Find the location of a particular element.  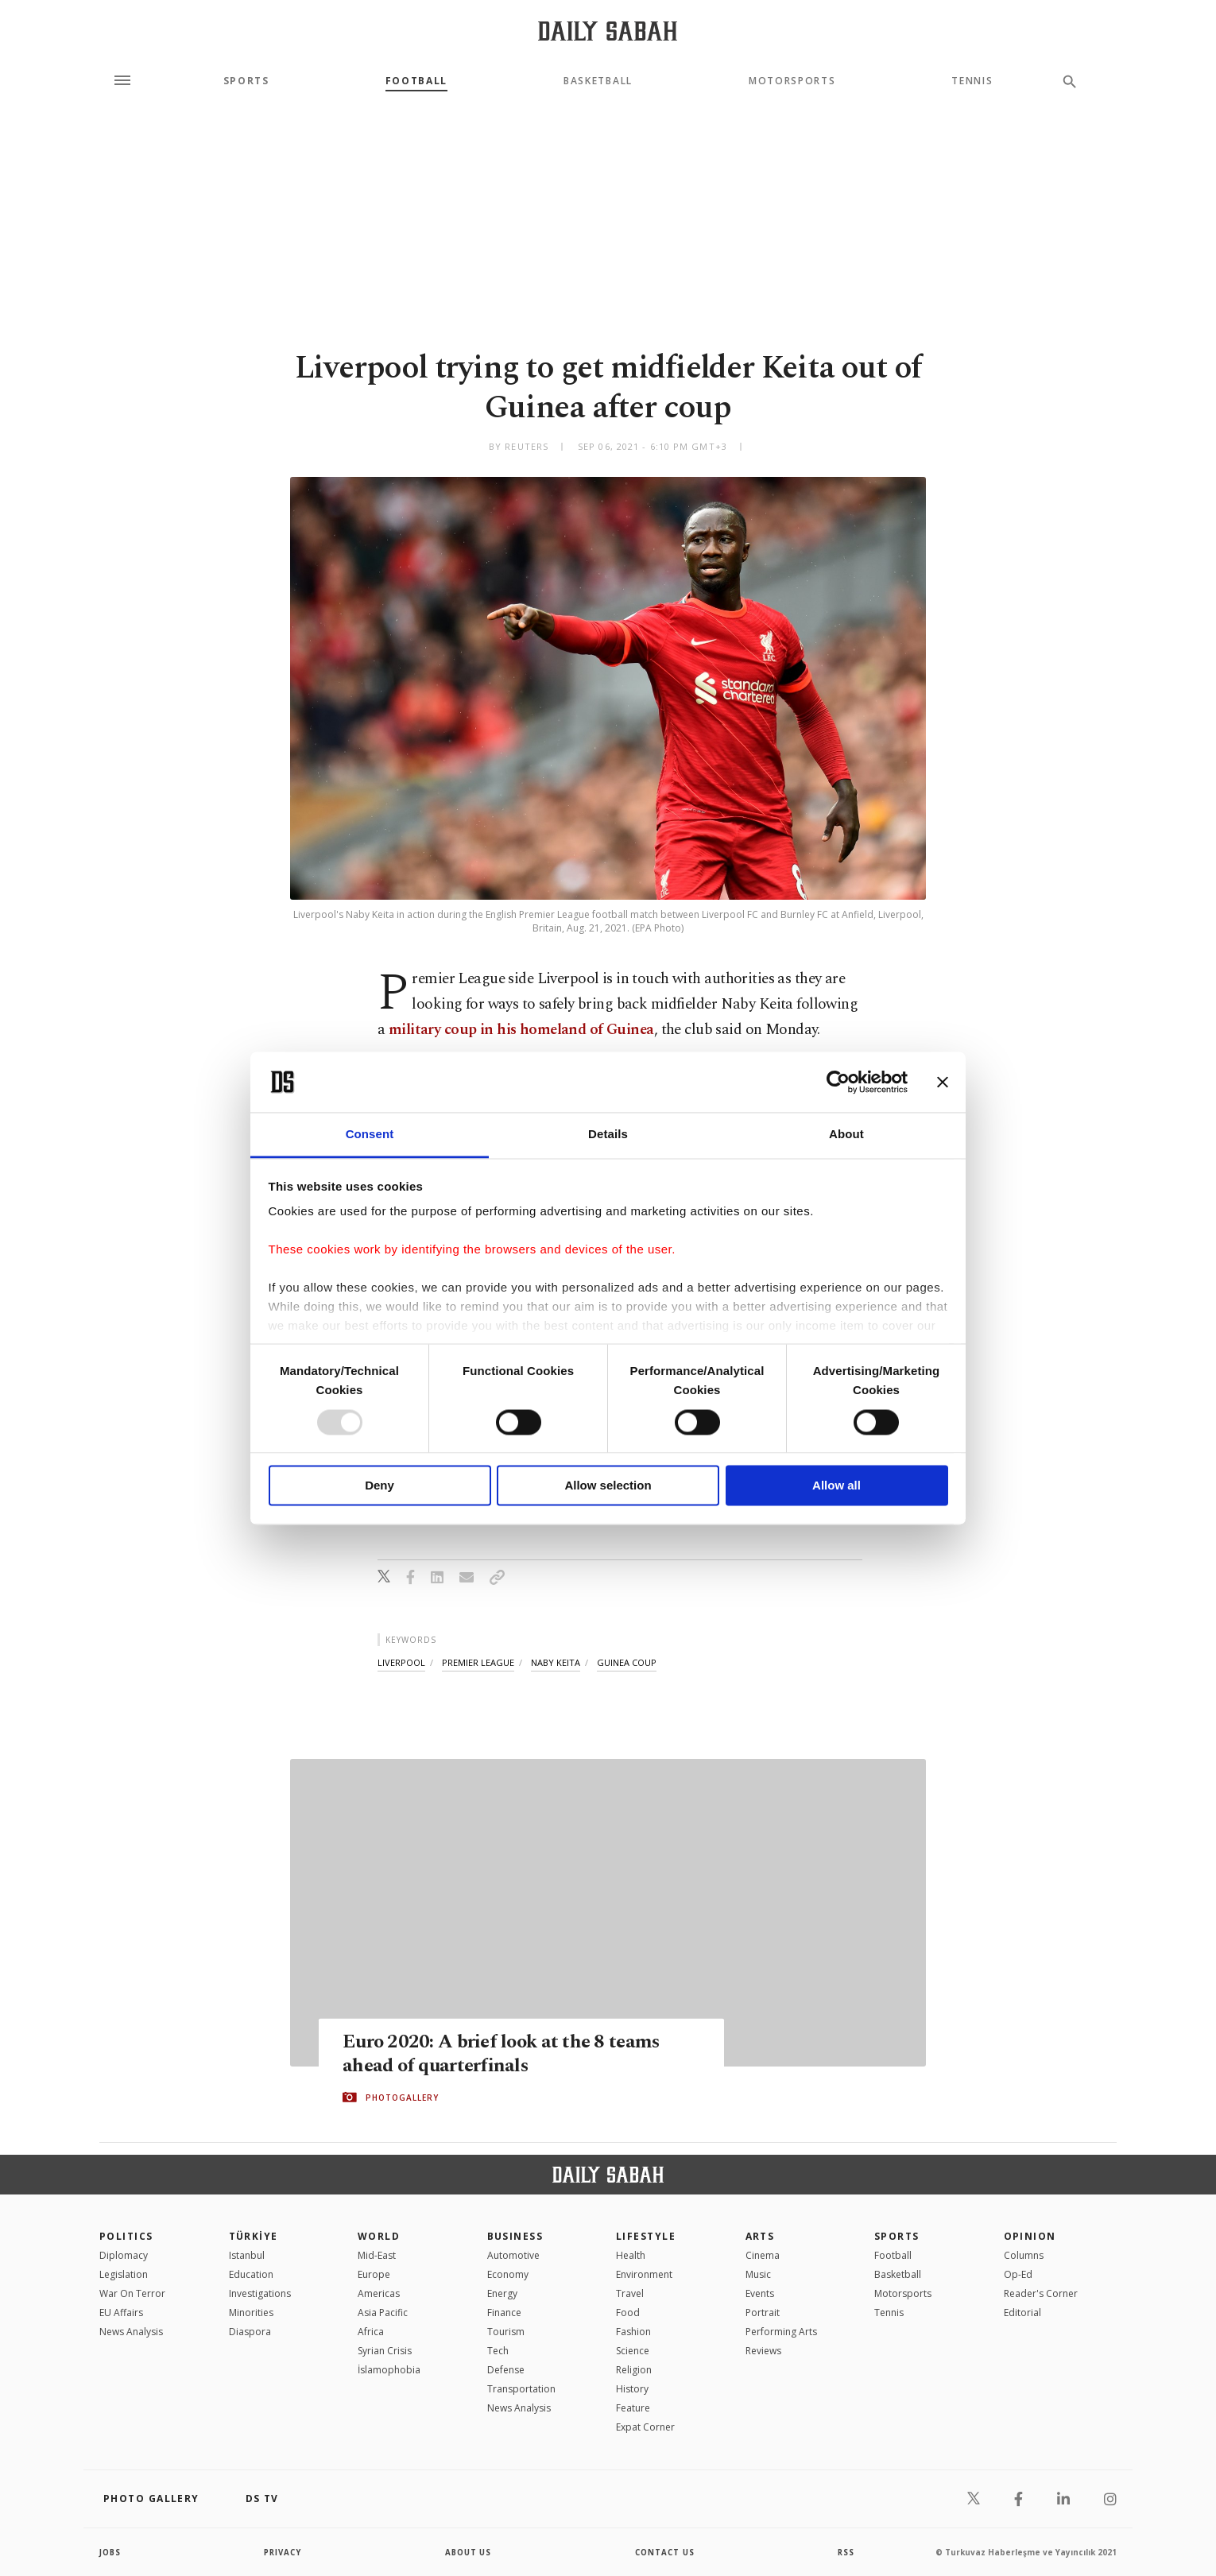

Tech is located at coordinates (498, 2350).